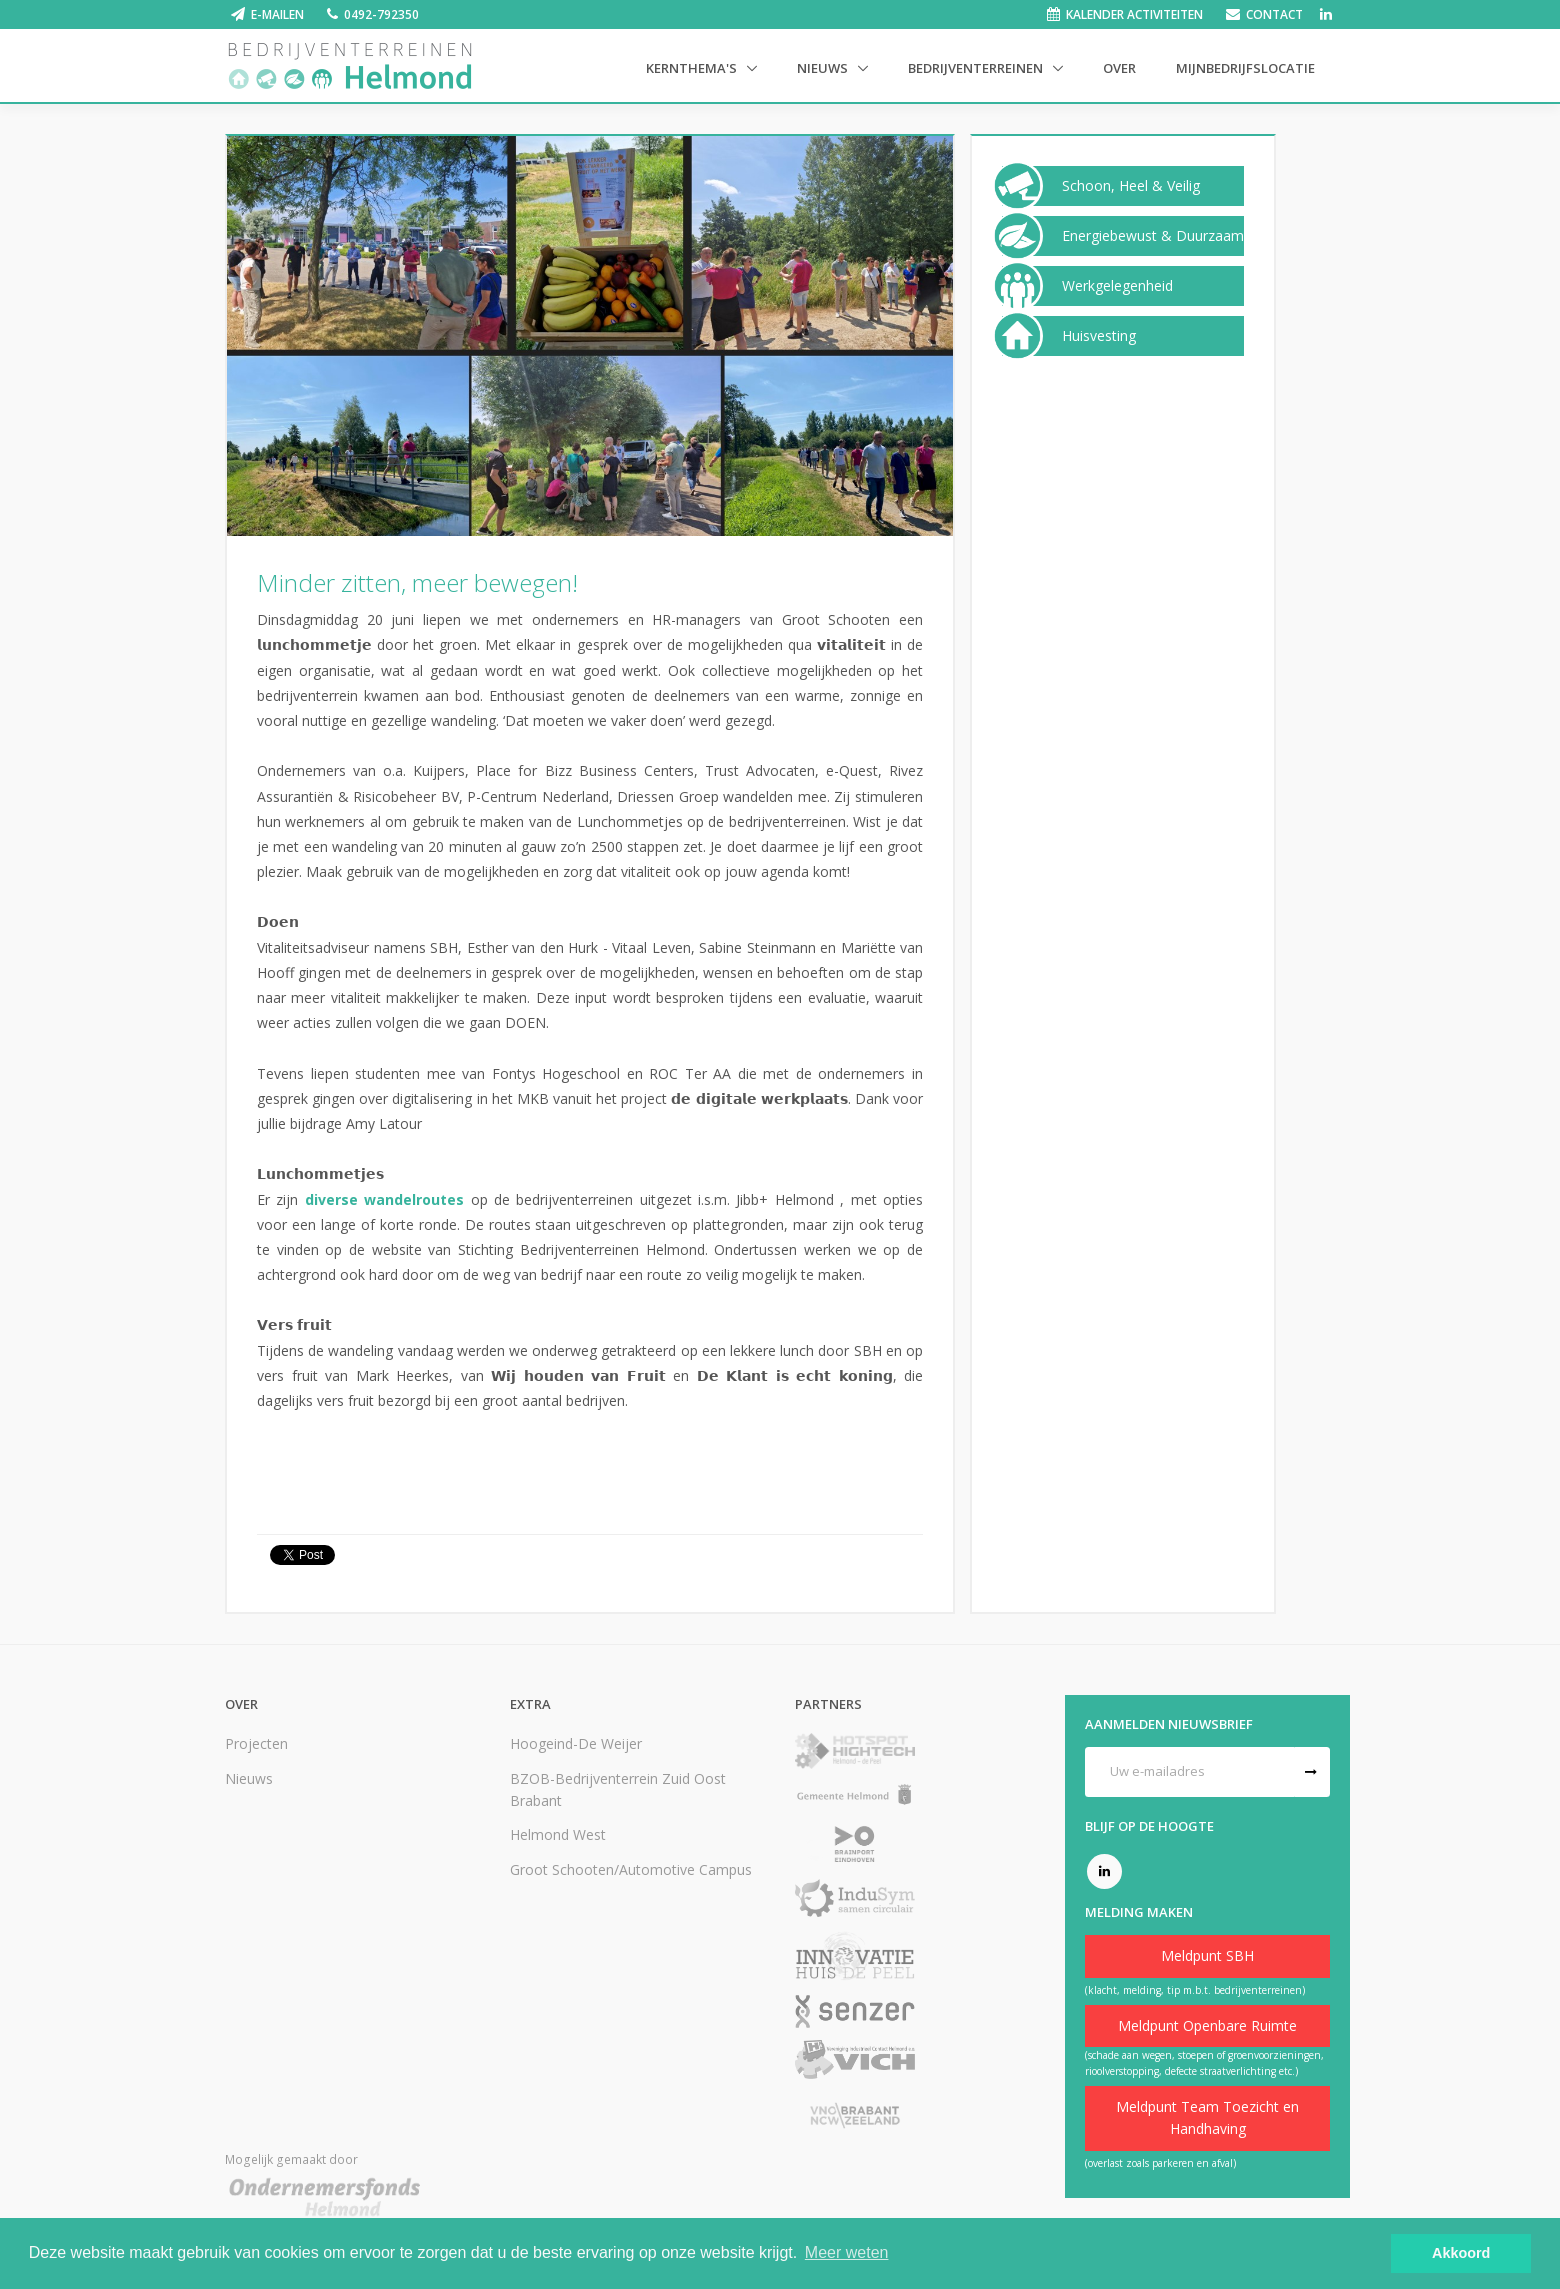 The height and width of the screenshot is (2289, 1560). I want to click on Kernthema's, so click(693, 68).